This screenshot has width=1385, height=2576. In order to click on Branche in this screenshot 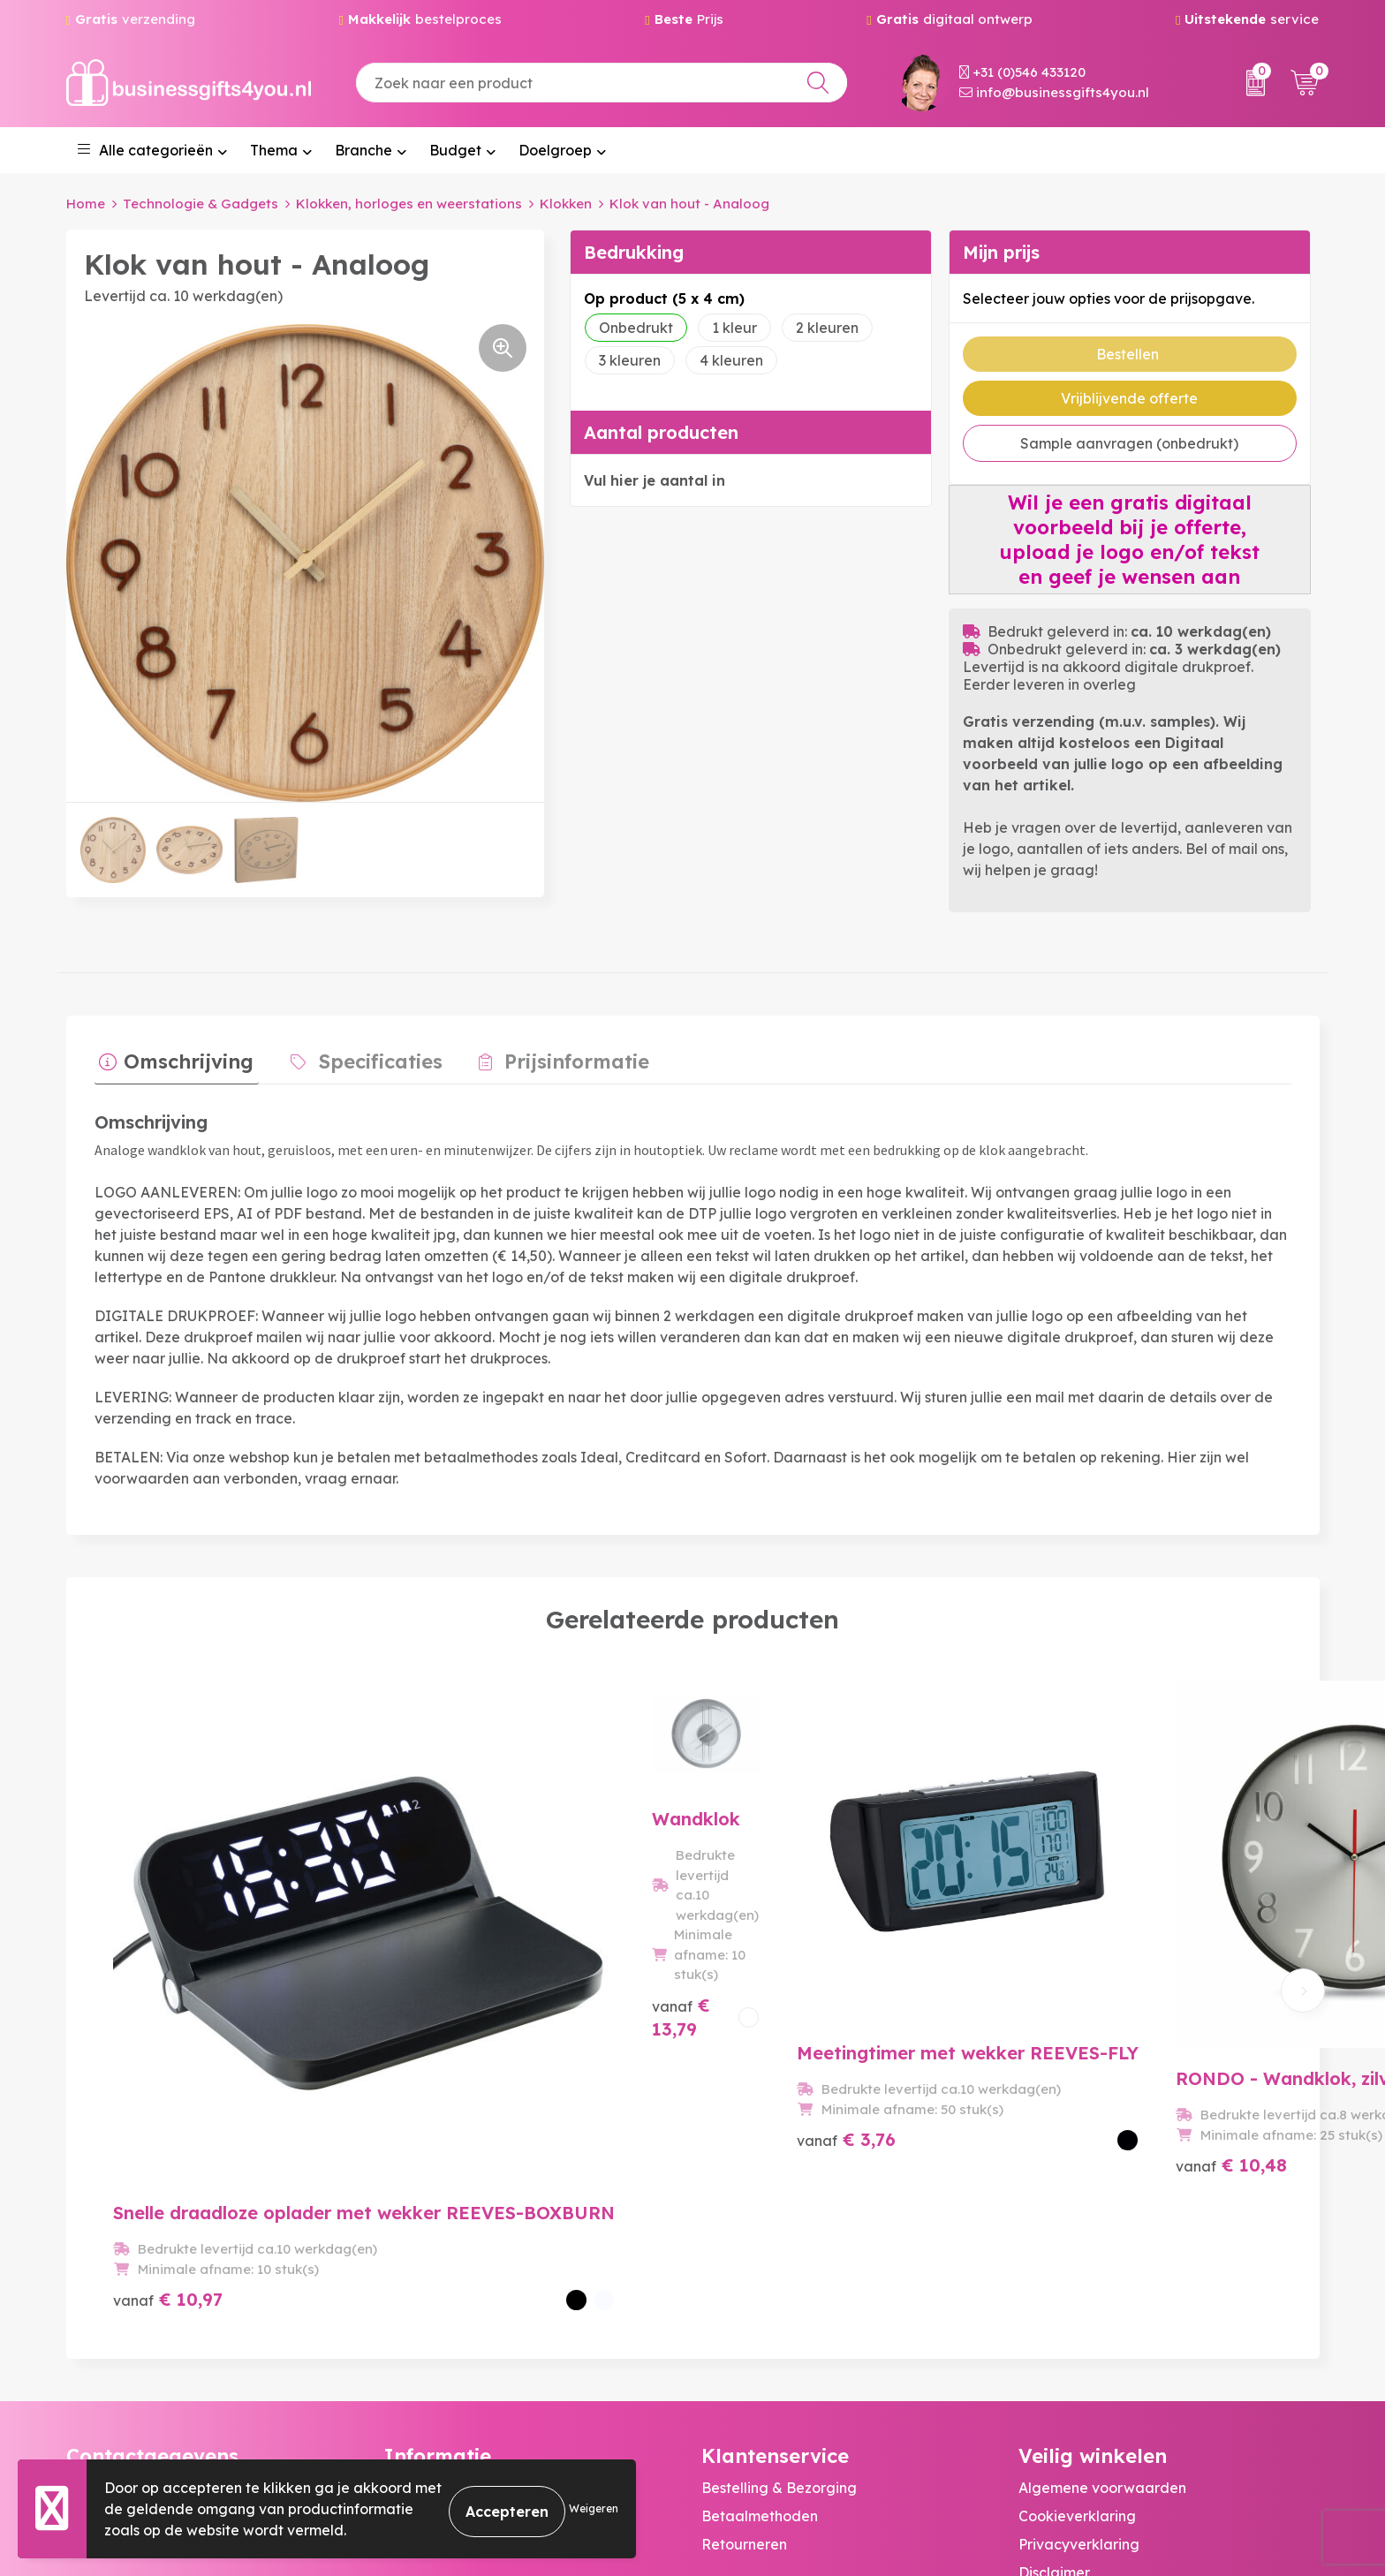, I will do `click(363, 150)`.